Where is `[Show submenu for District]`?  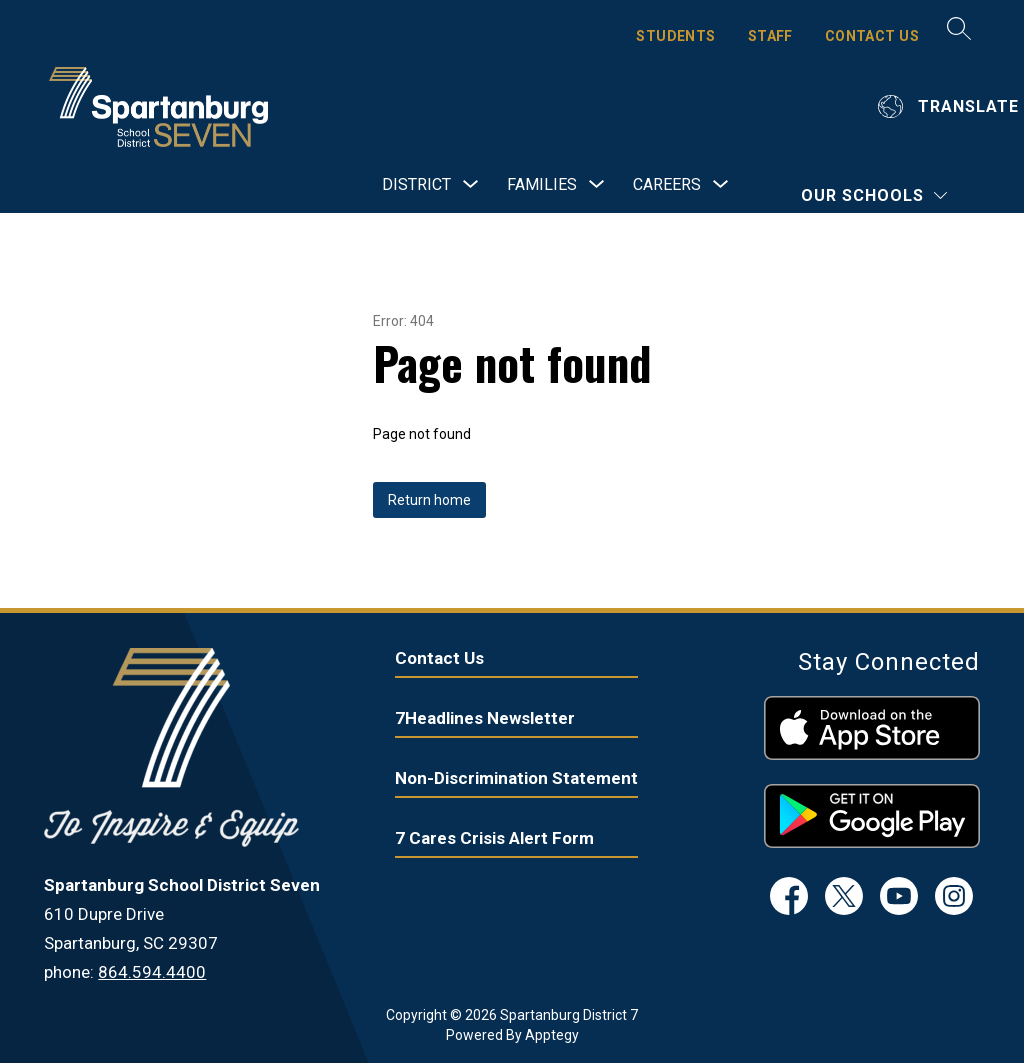 [Show submenu for District] is located at coordinates (416, 185).